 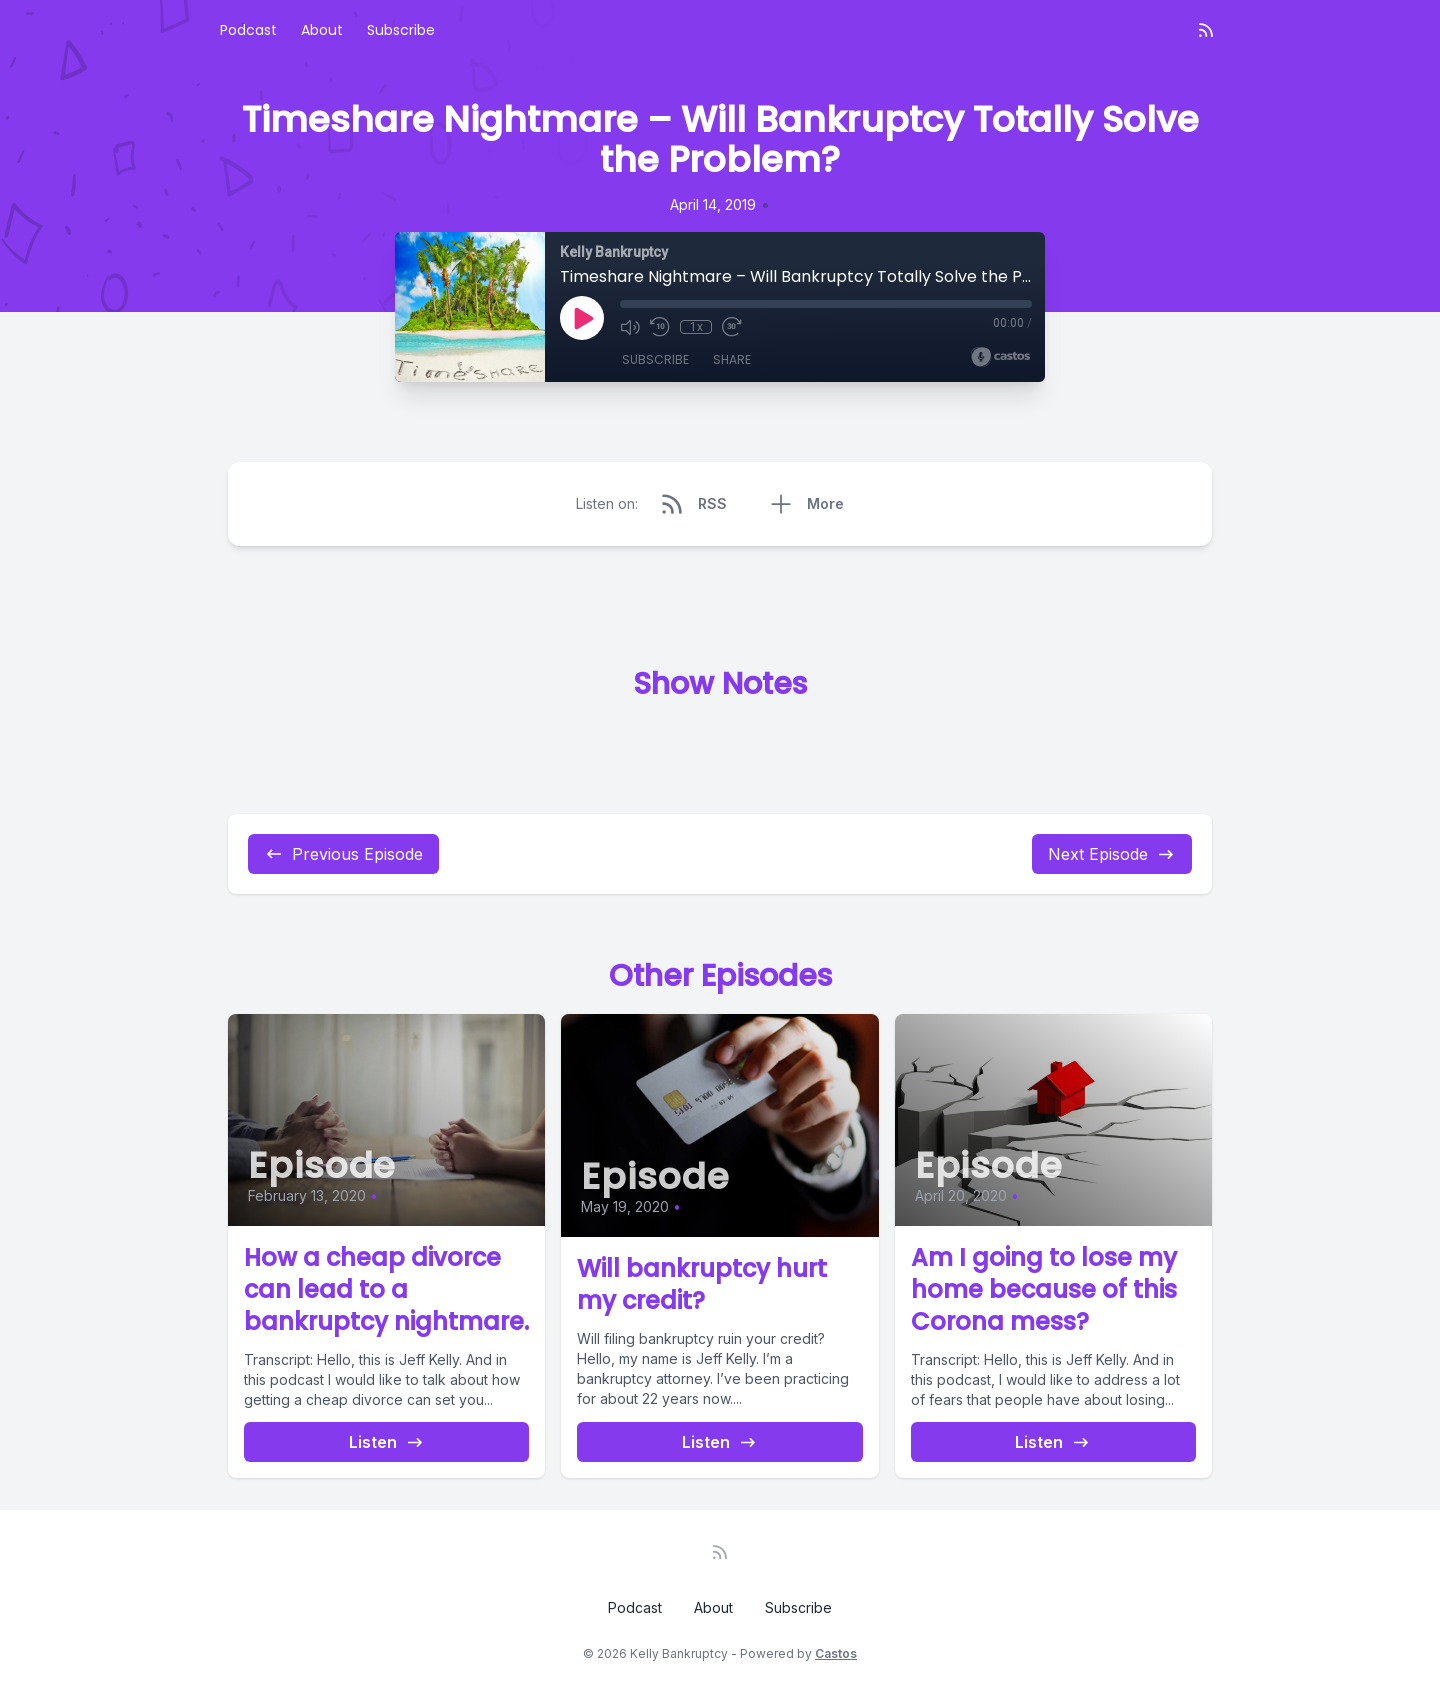 What do you see at coordinates (1206, 30) in the screenshot?
I see `[RSS feed]` at bounding box center [1206, 30].